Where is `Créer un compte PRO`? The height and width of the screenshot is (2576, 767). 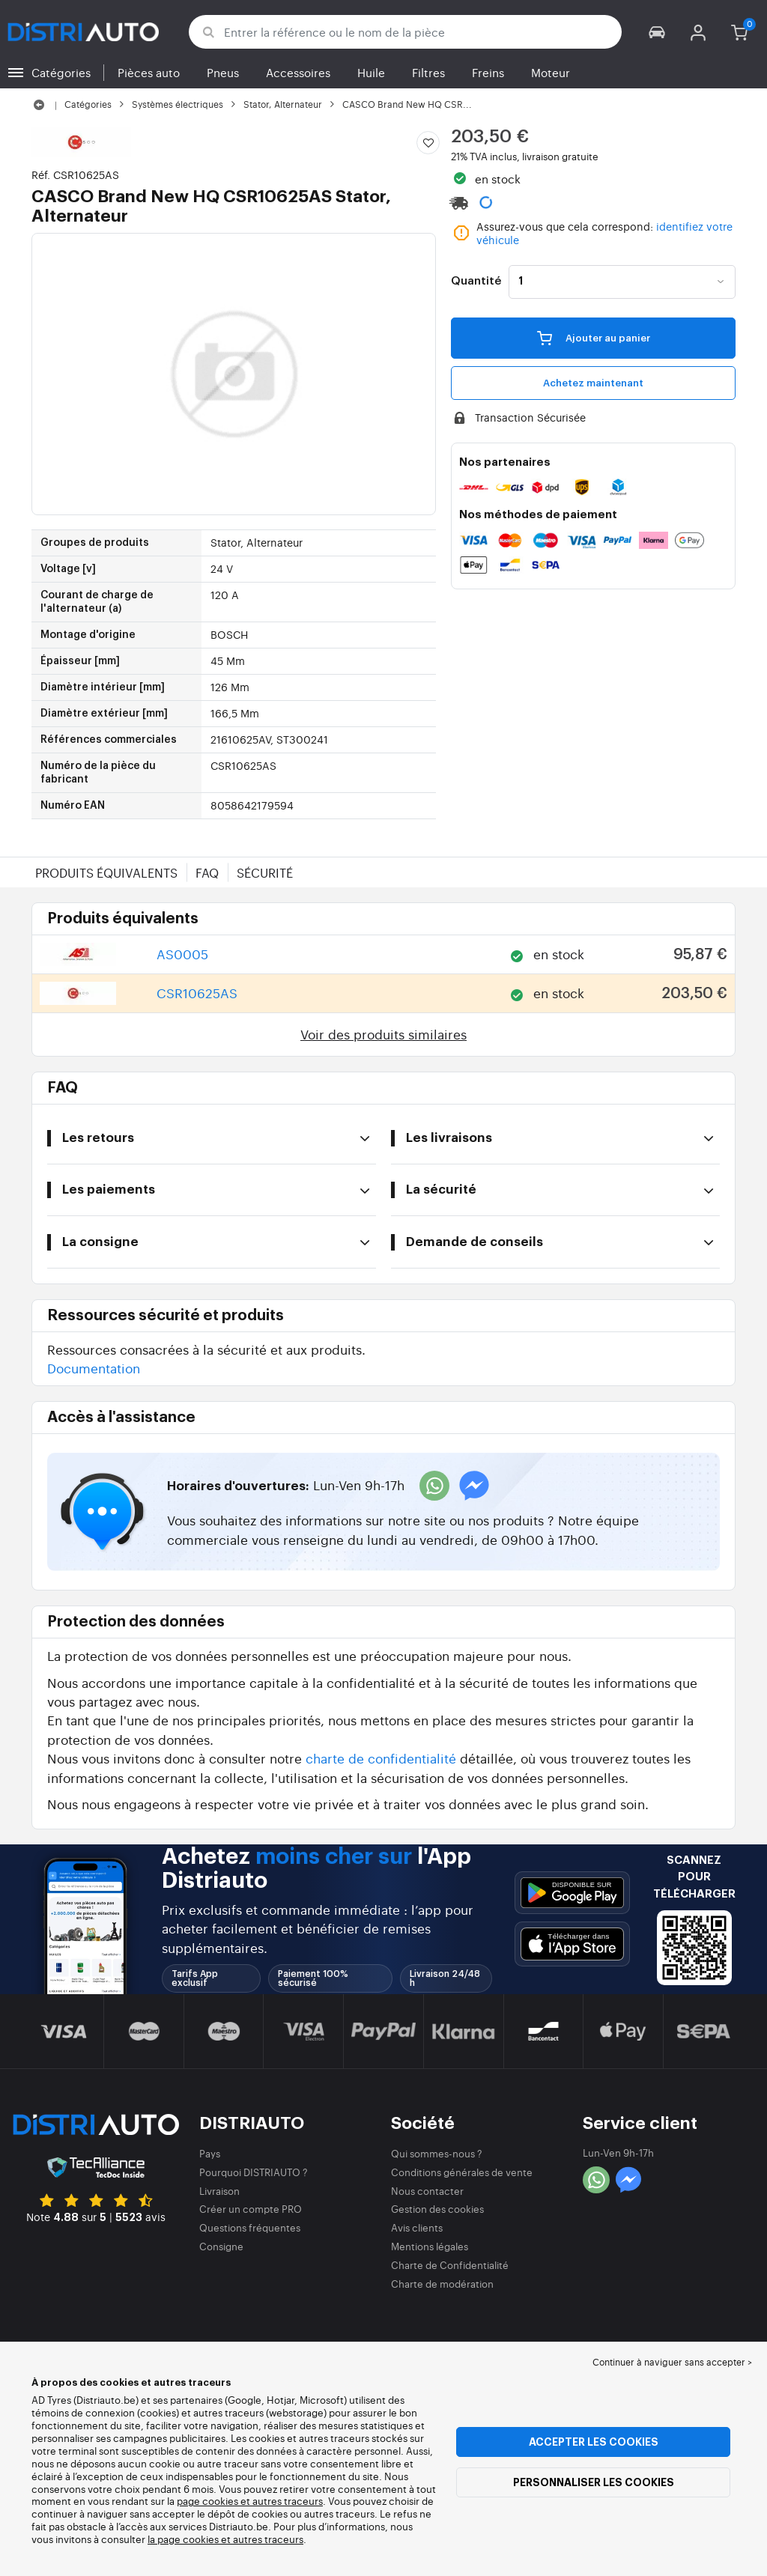 Créer un compte PRO is located at coordinates (250, 2208).